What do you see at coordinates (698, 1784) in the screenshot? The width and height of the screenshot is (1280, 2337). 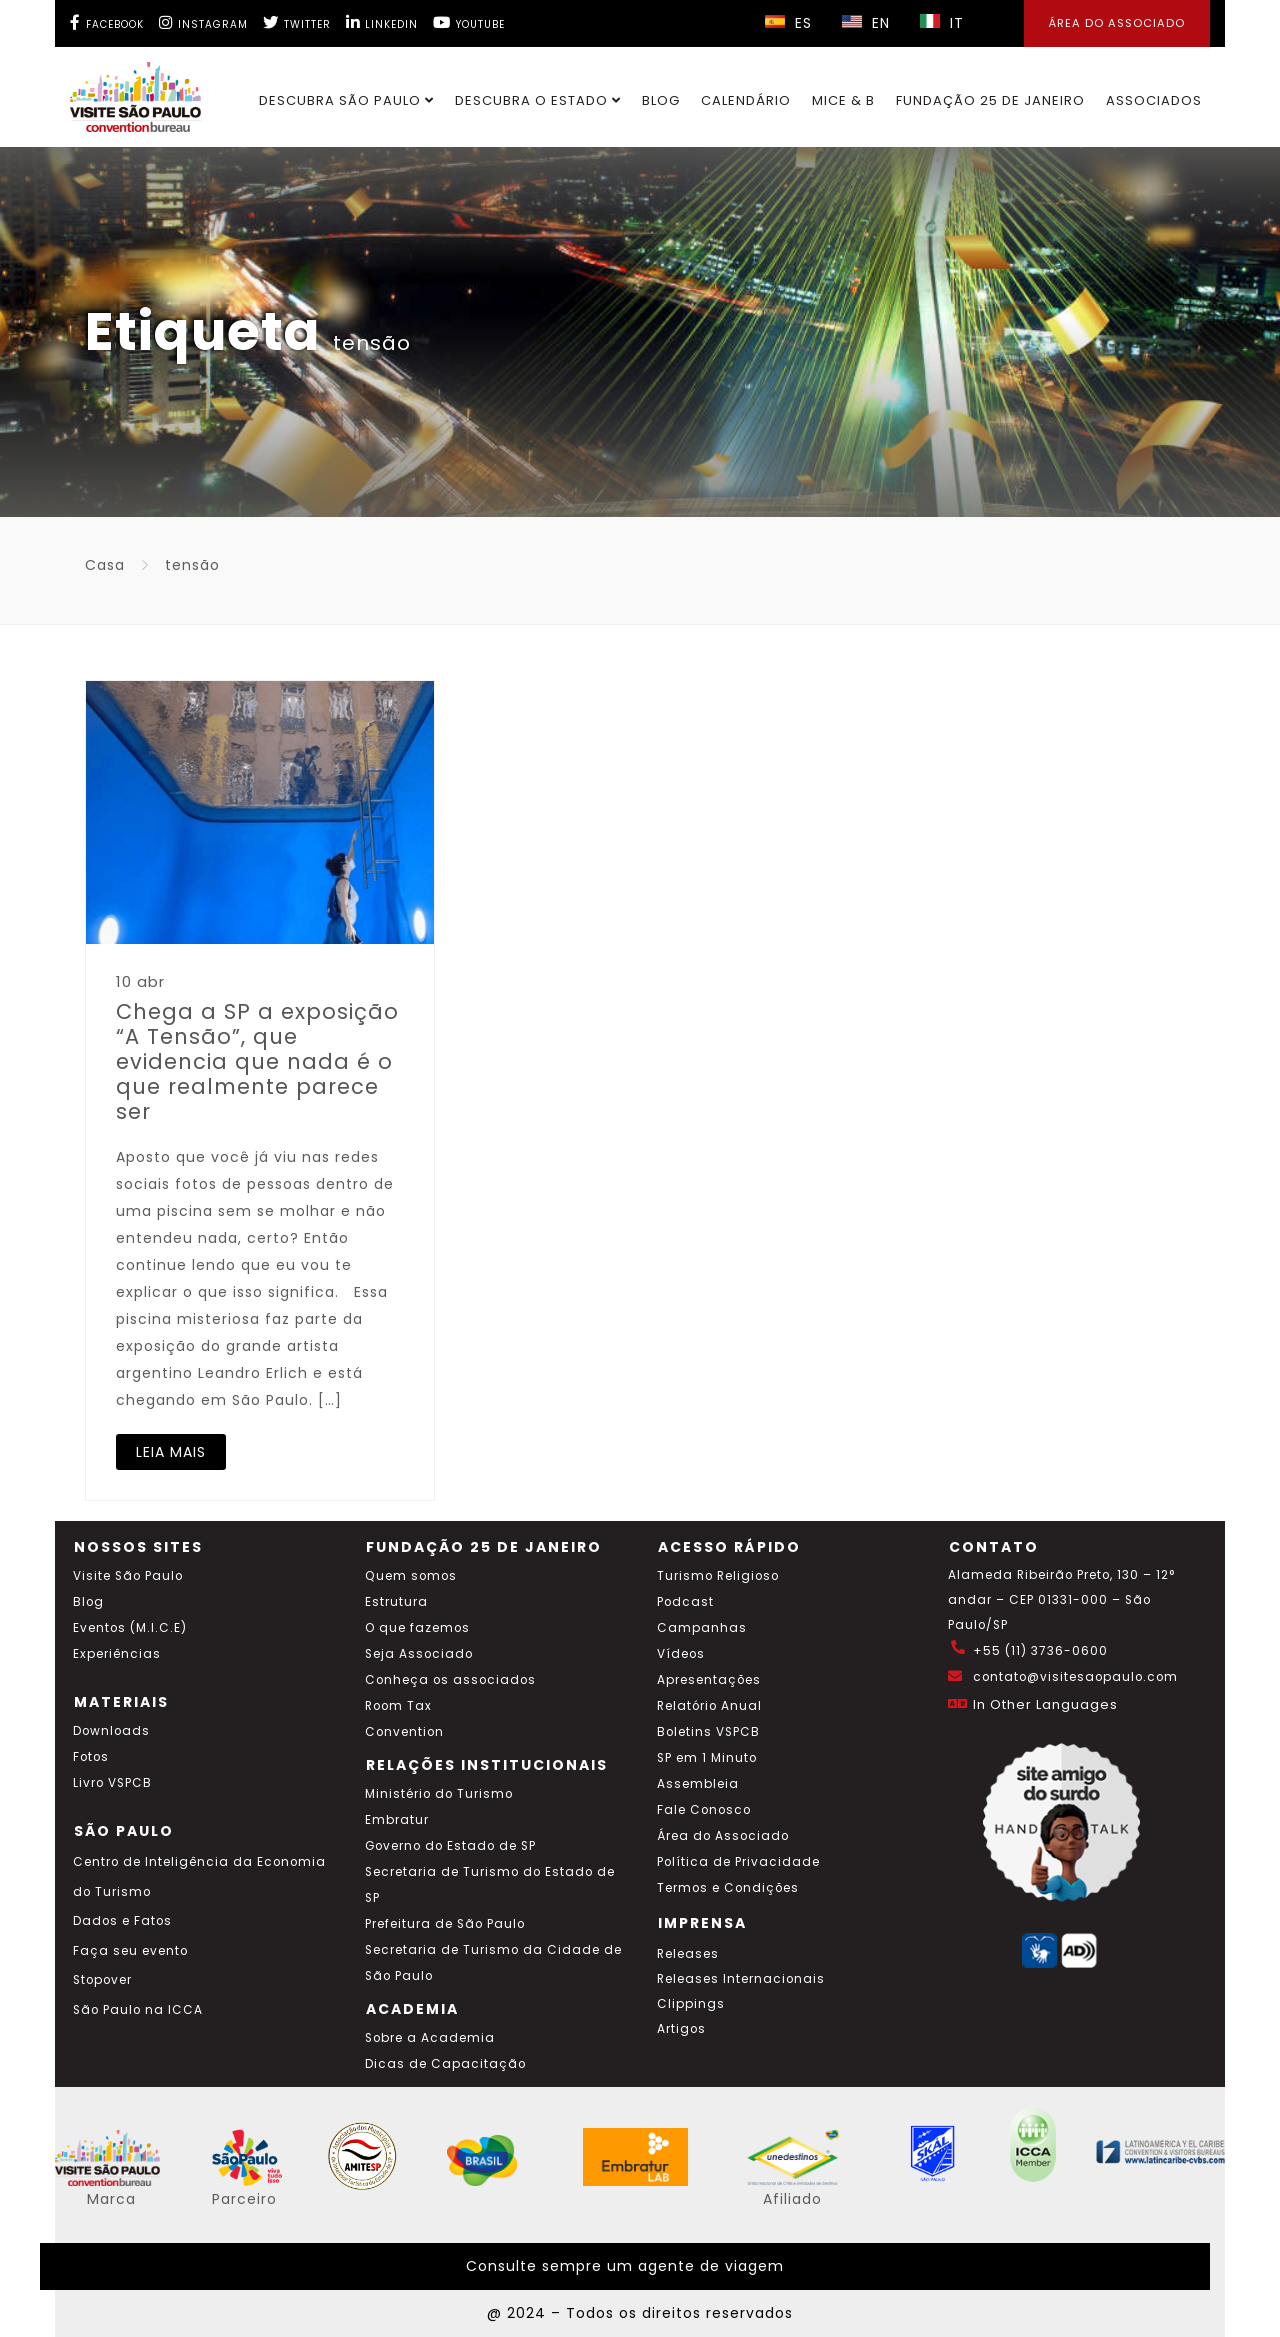 I see `Assembleia` at bounding box center [698, 1784].